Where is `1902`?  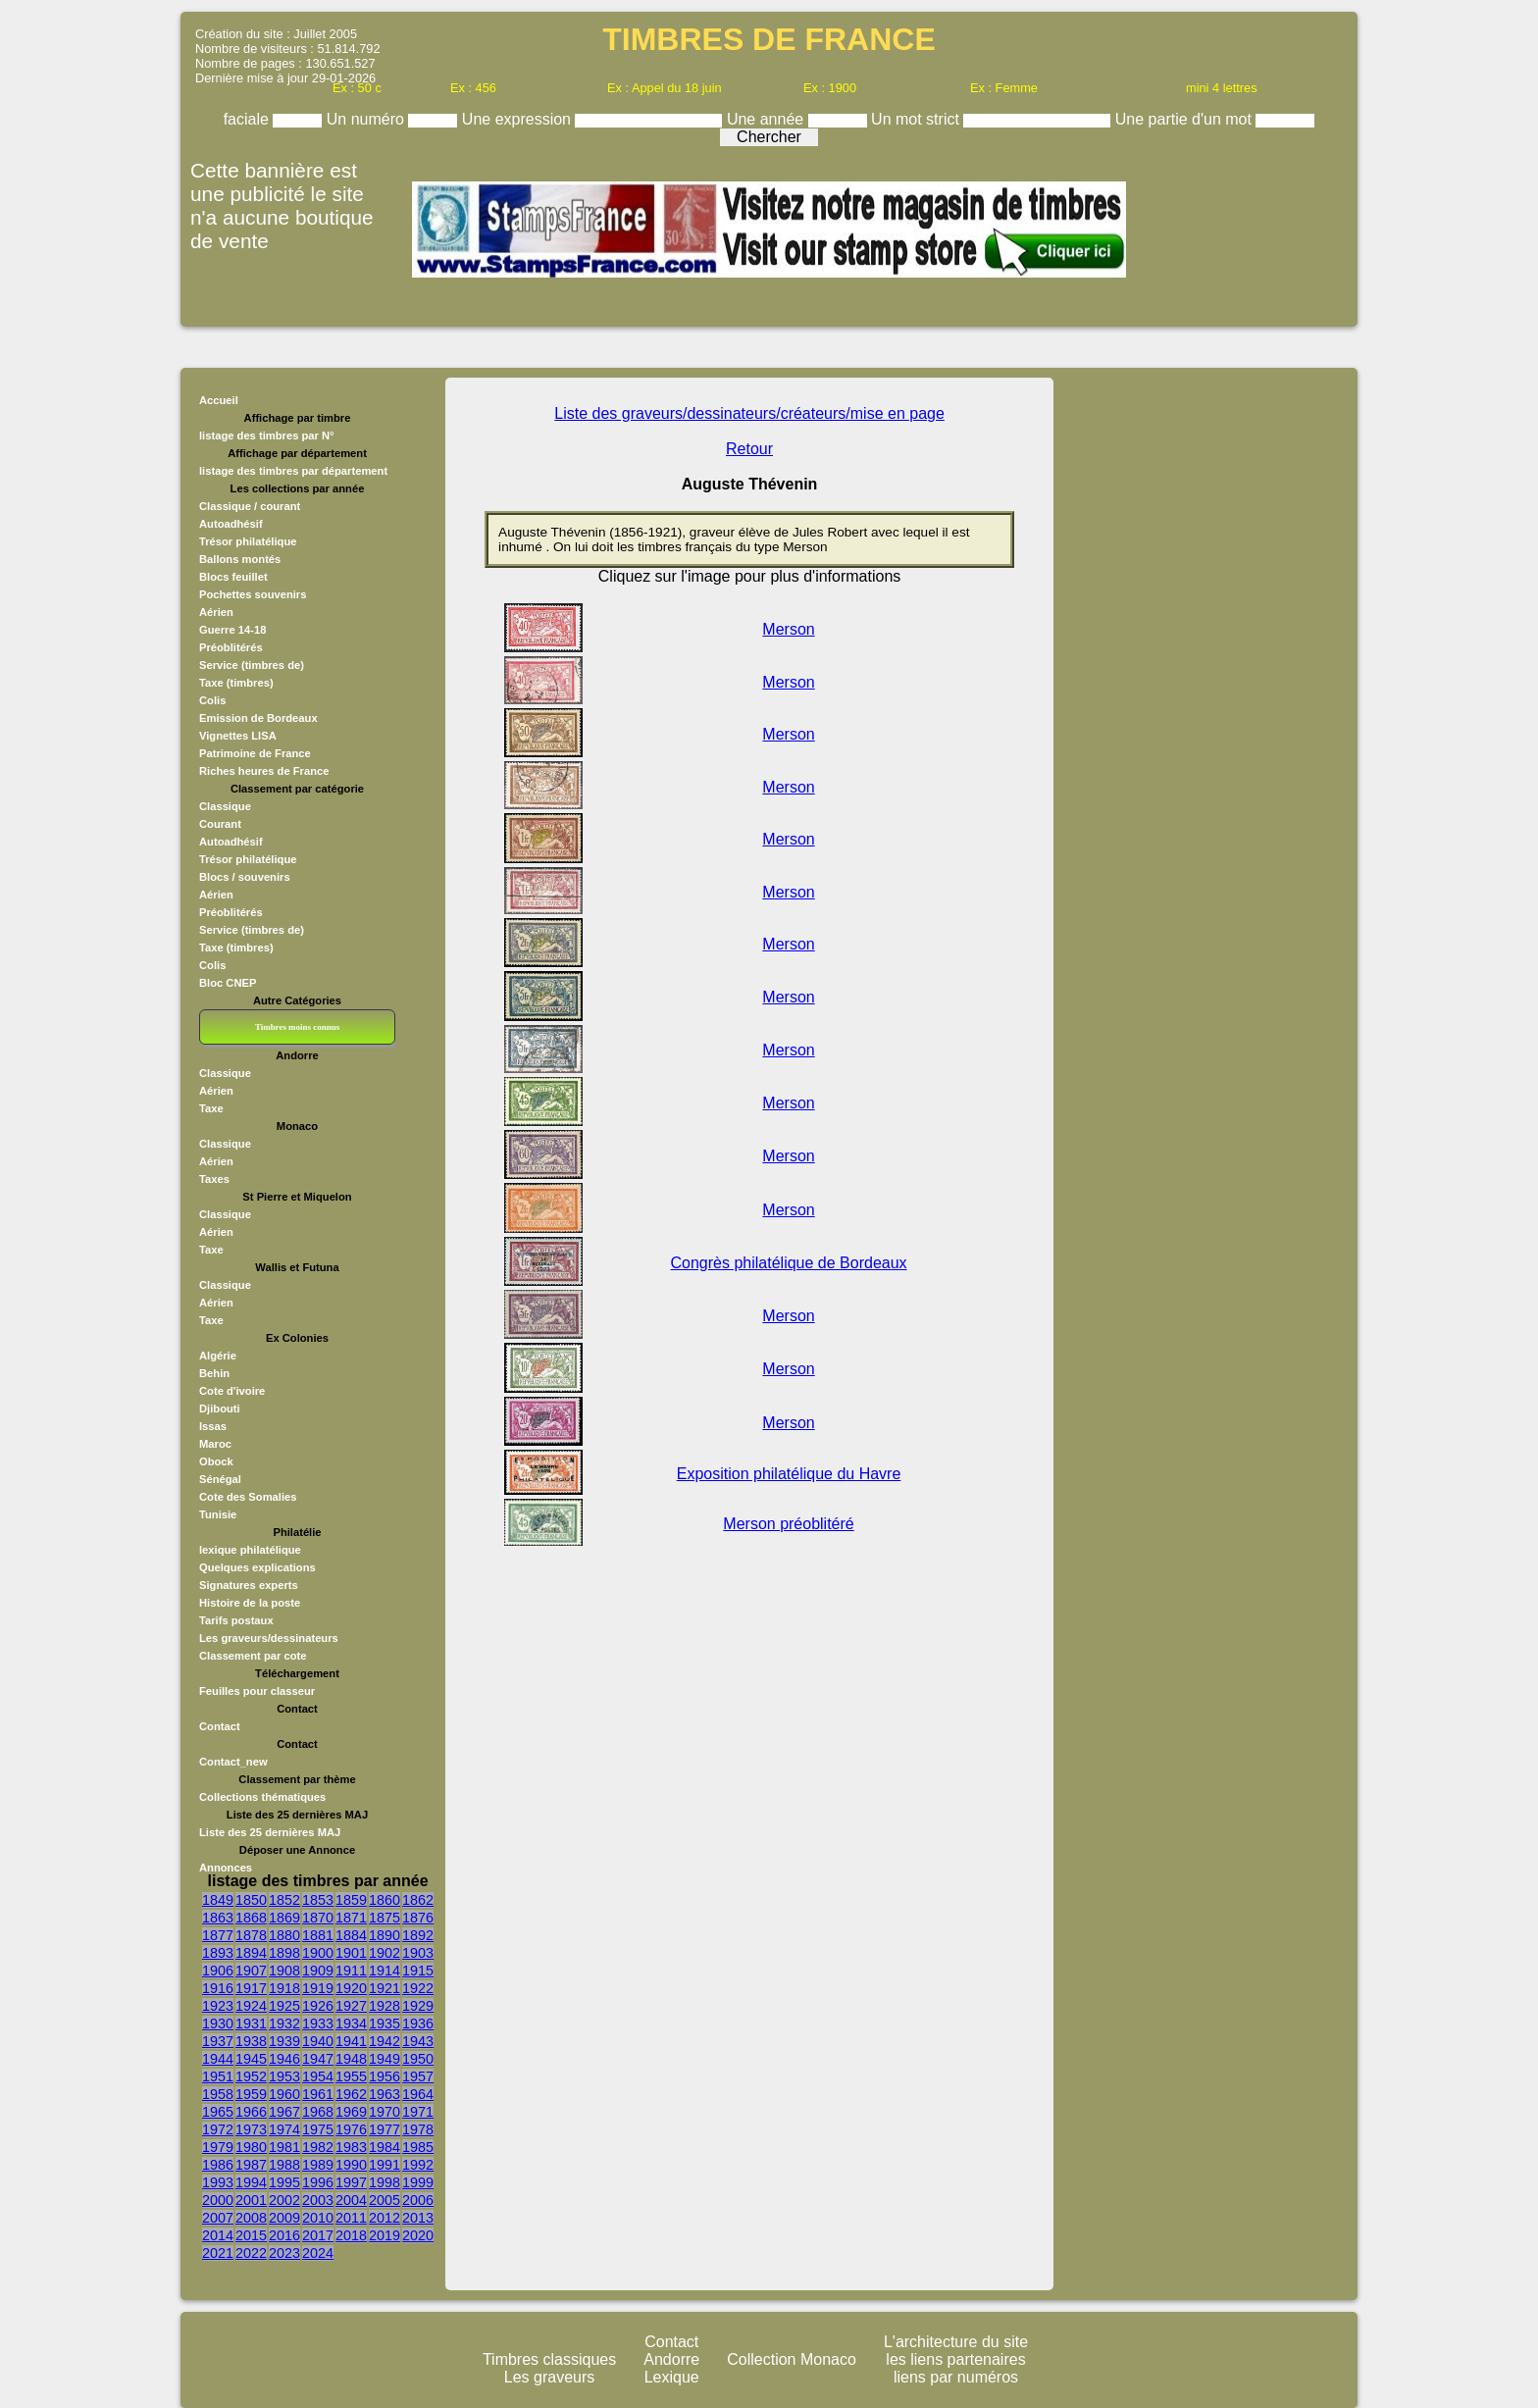
1902 is located at coordinates (384, 1953).